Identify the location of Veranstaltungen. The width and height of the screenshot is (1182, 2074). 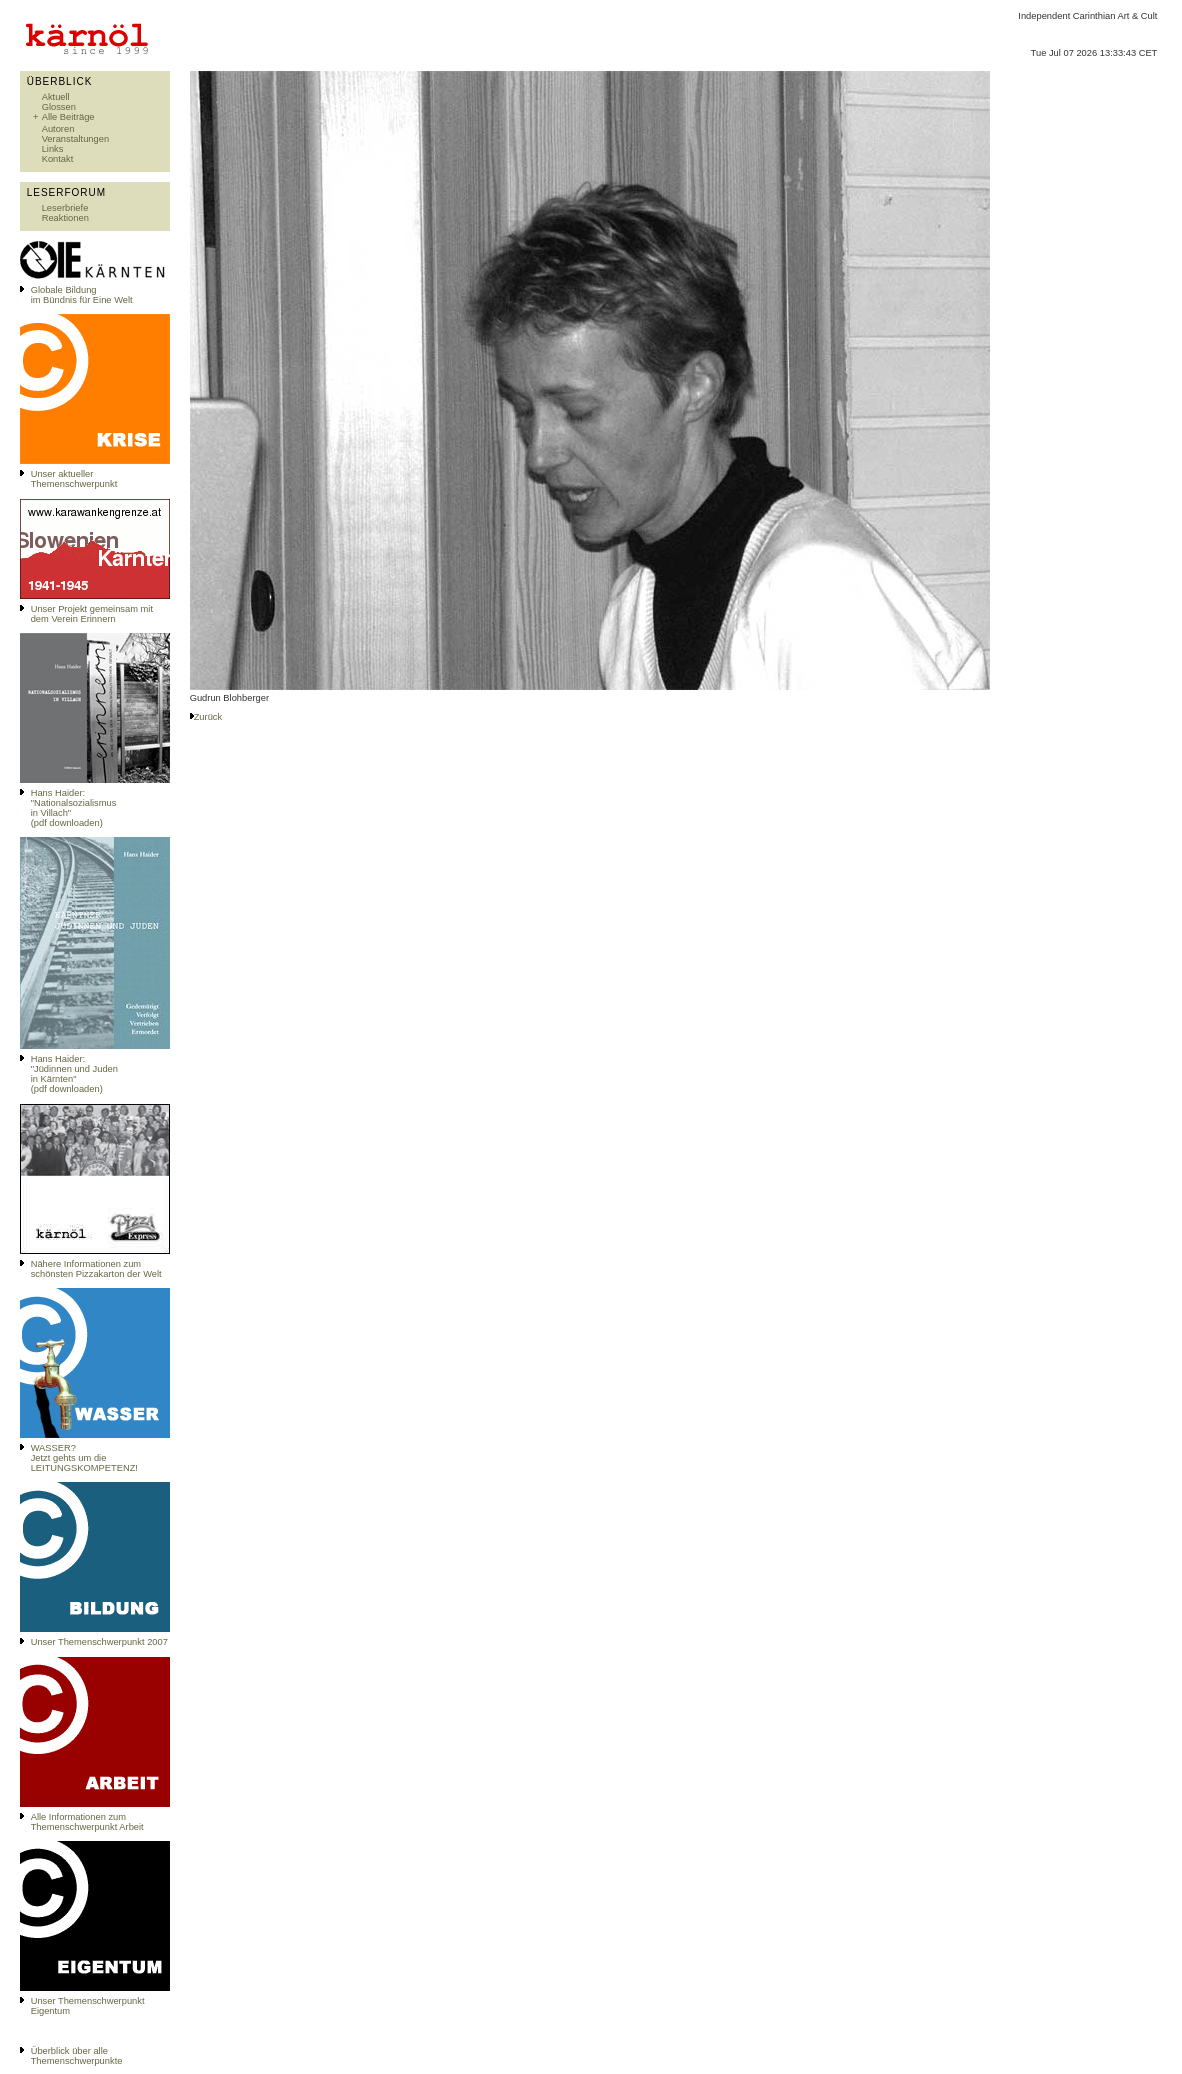
(75, 139).